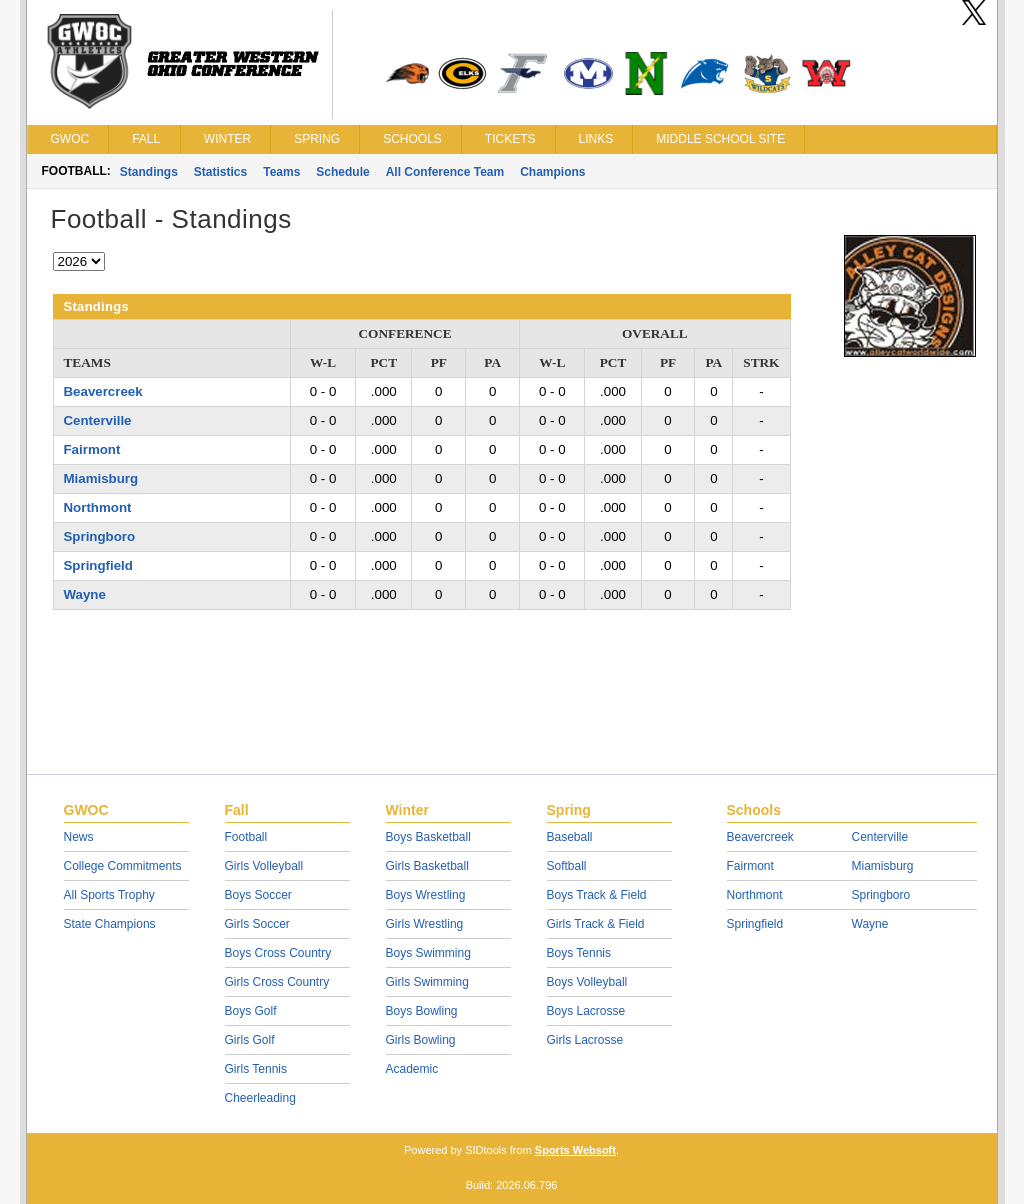 The width and height of the screenshot is (1024, 1204). I want to click on Football, so click(246, 837).